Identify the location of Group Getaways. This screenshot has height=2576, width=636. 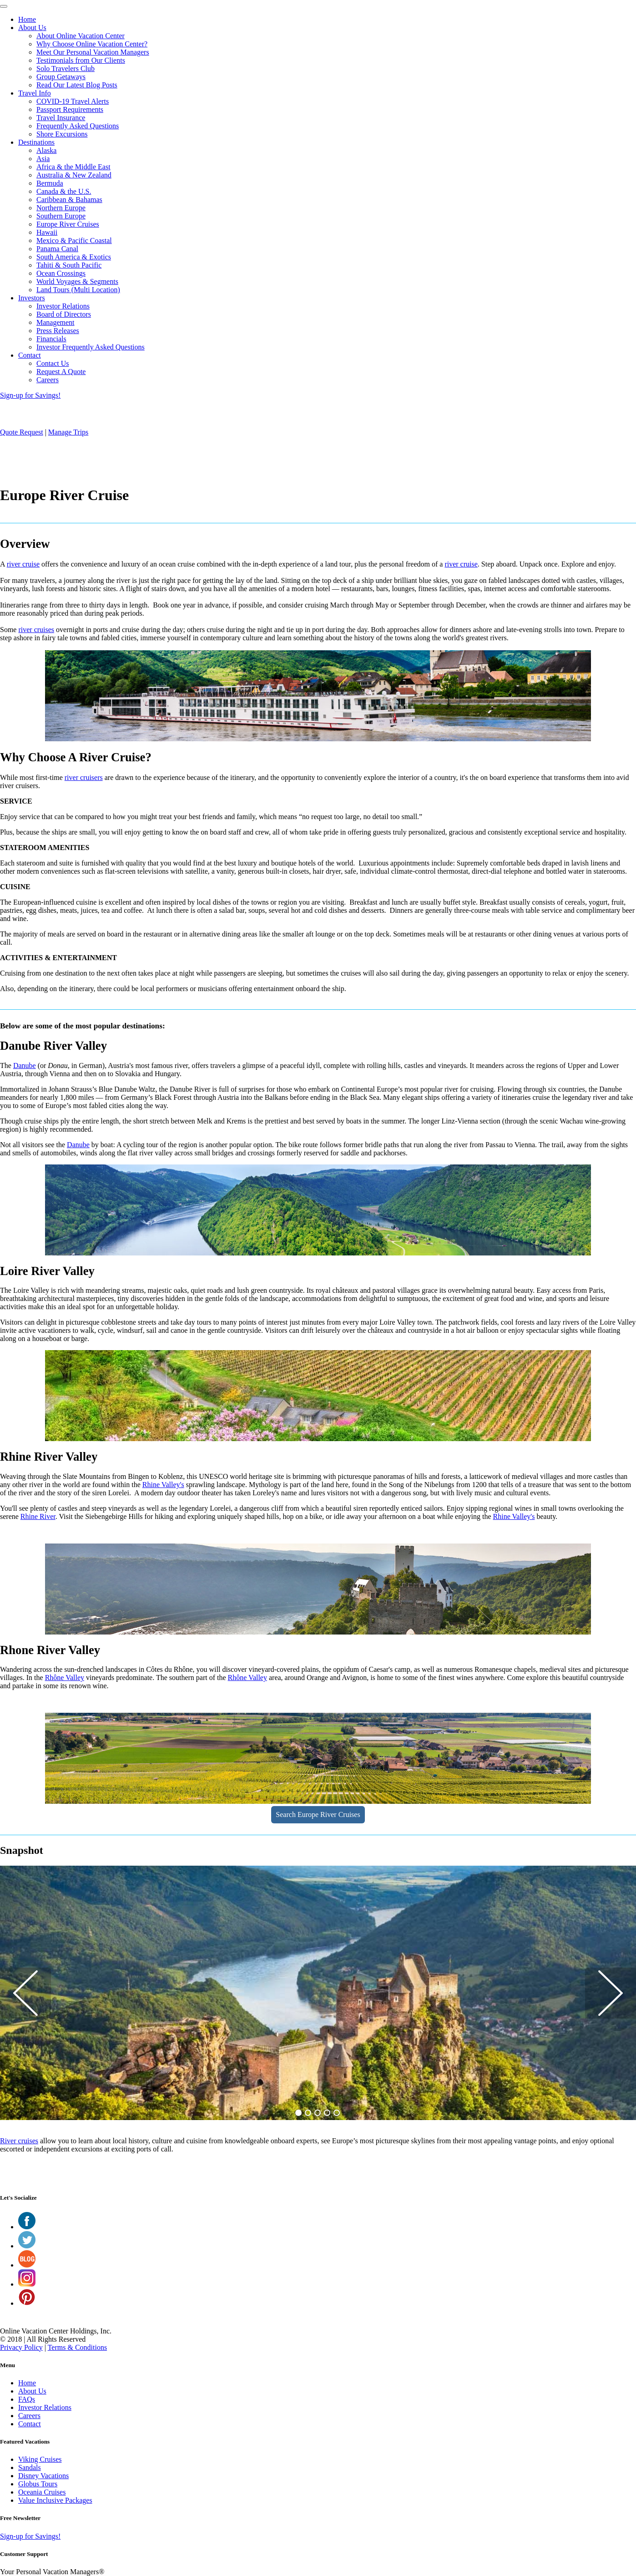
(61, 77).